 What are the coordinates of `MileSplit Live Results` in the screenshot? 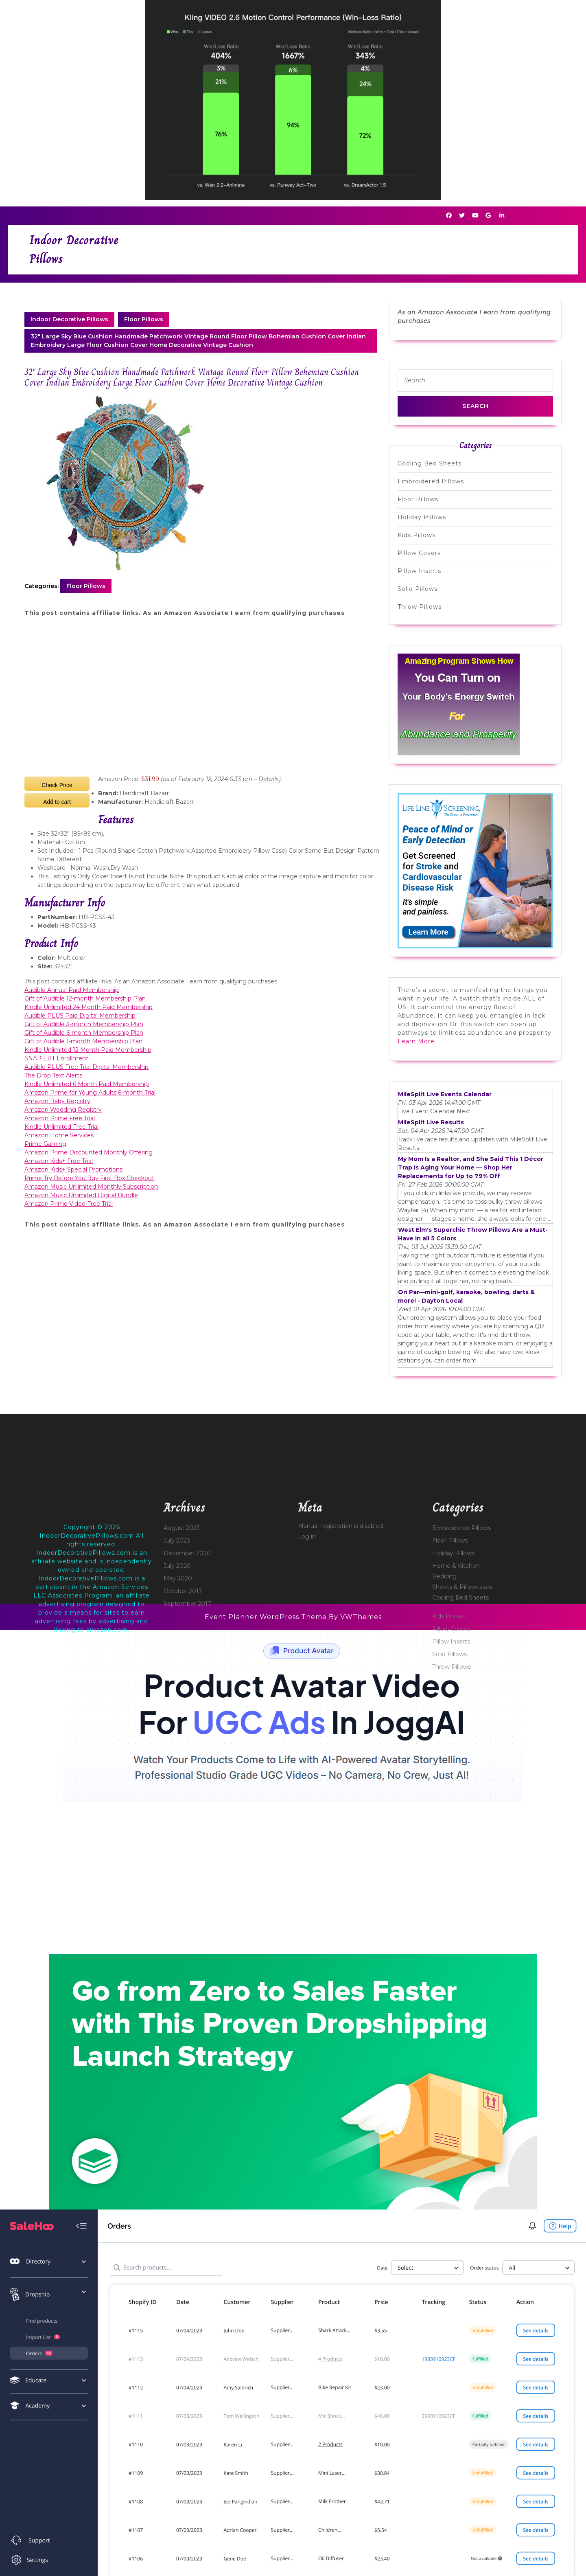 It's located at (431, 1122).